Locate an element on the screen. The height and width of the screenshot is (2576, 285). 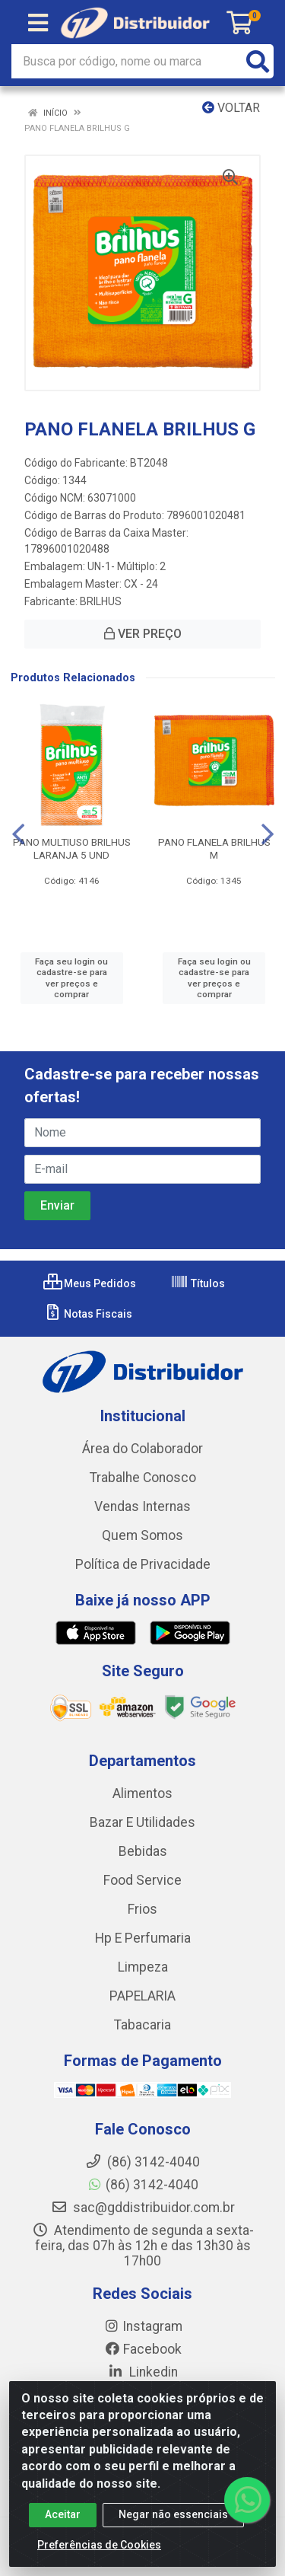
Política de Privacidade is located at coordinates (143, 1564).